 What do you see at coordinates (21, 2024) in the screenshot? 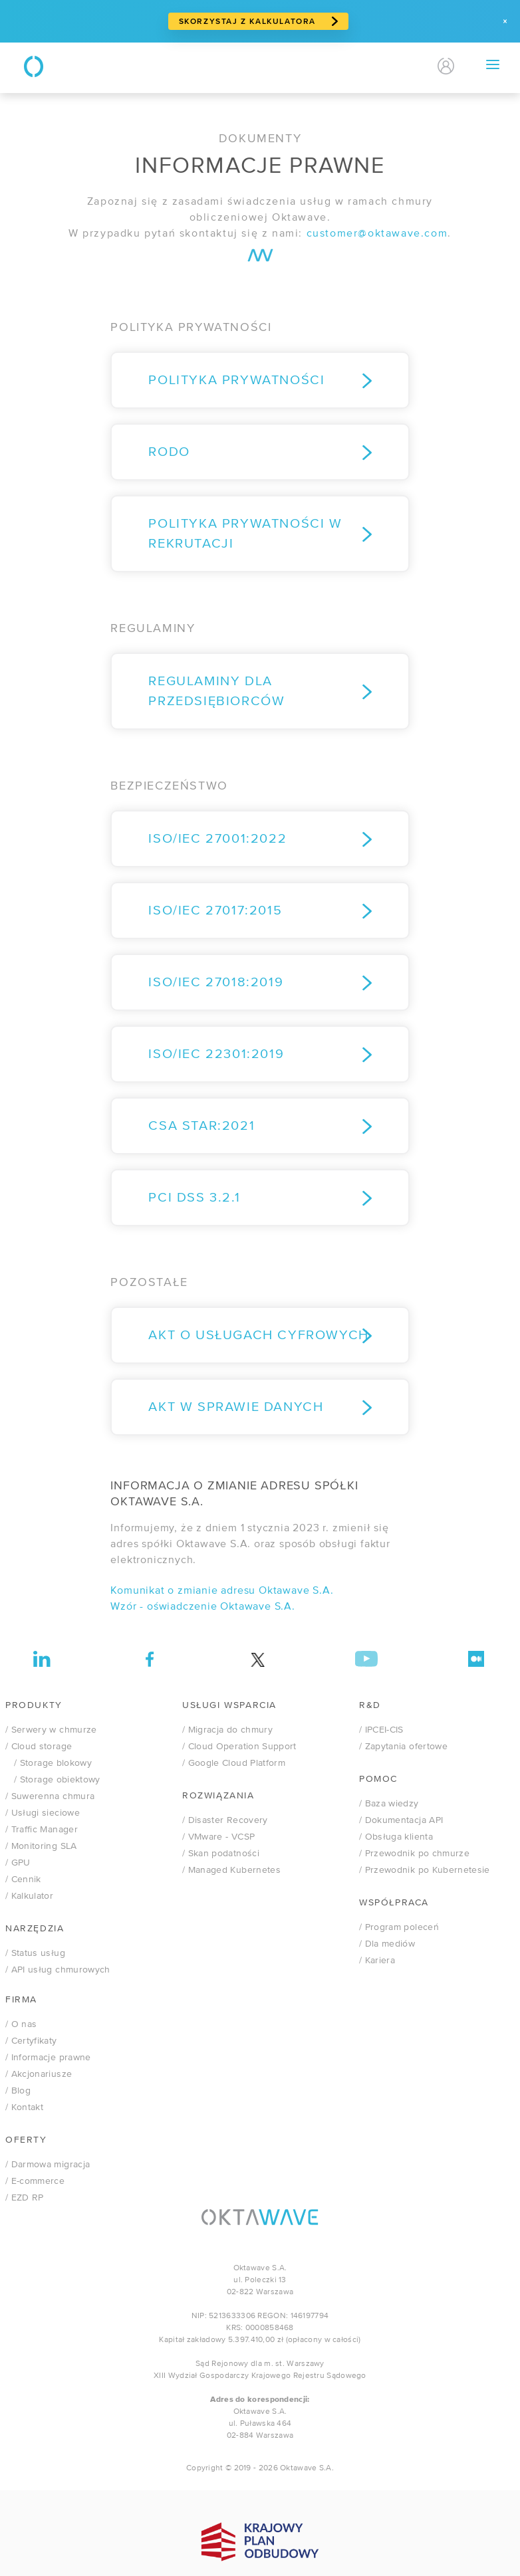
I see `/ O nas` at bounding box center [21, 2024].